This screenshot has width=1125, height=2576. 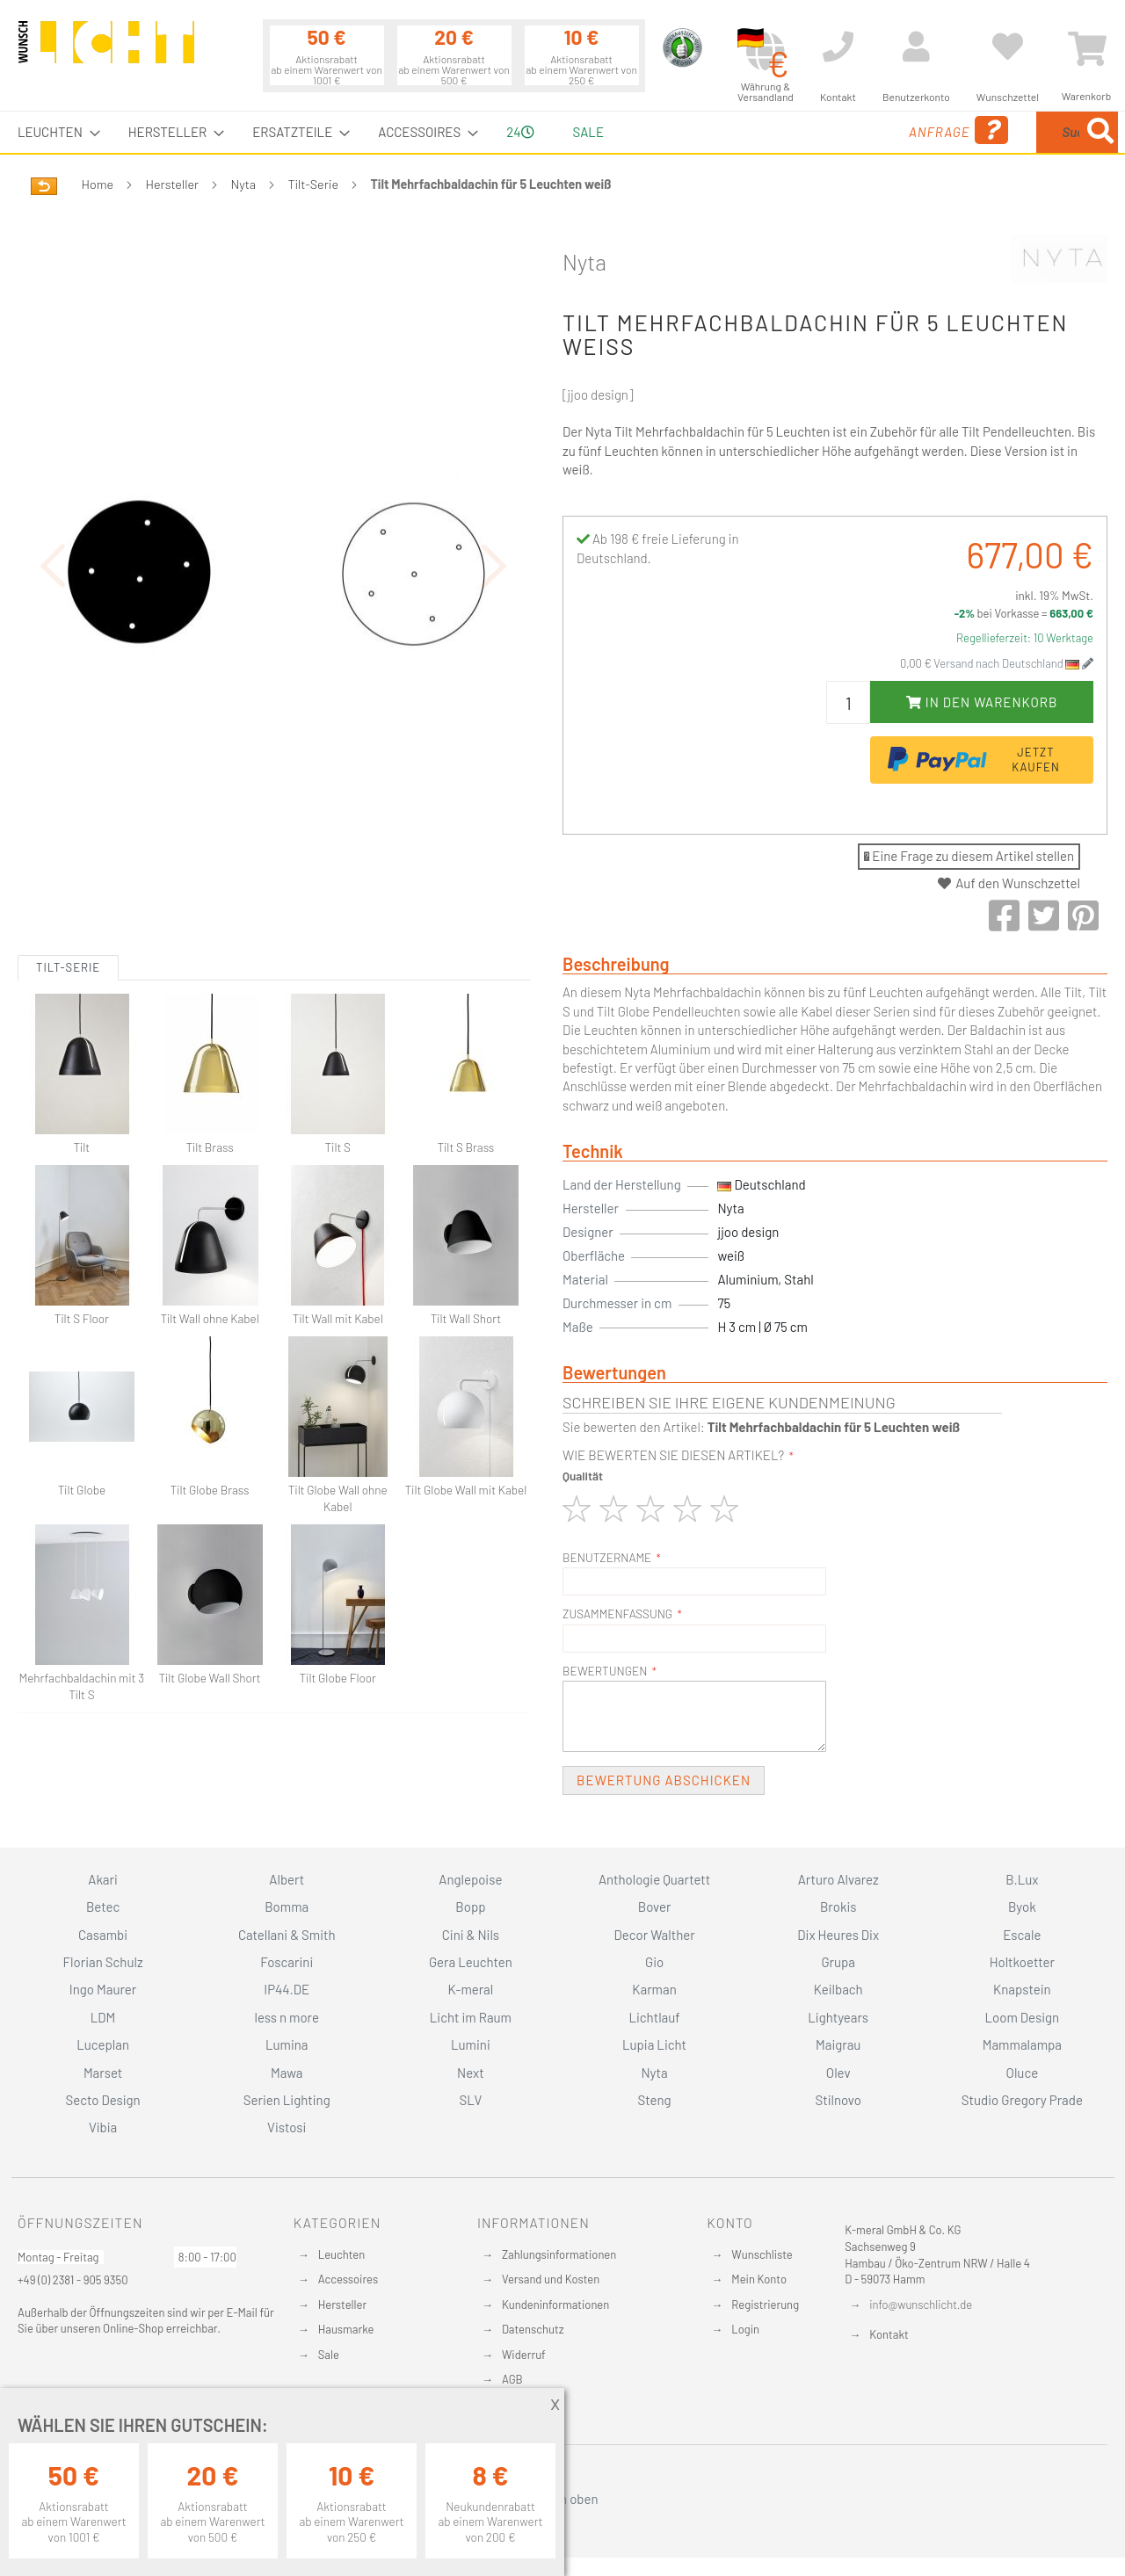 I want to click on Kundeninformationen, so click(x=555, y=2304).